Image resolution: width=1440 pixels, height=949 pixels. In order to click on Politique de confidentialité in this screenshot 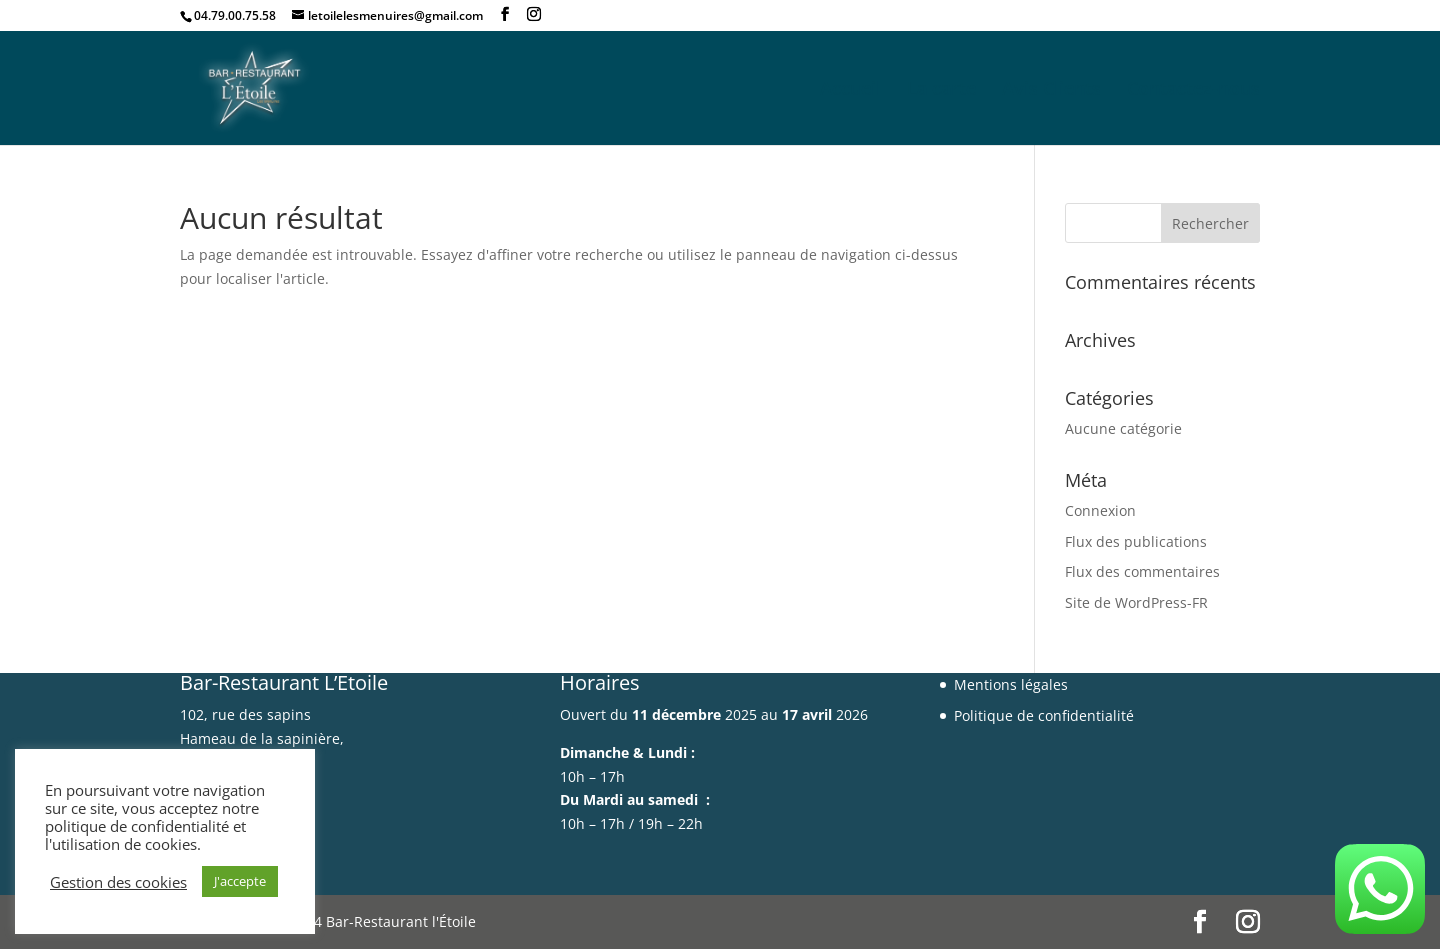, I will do `click(1044, 715)`.